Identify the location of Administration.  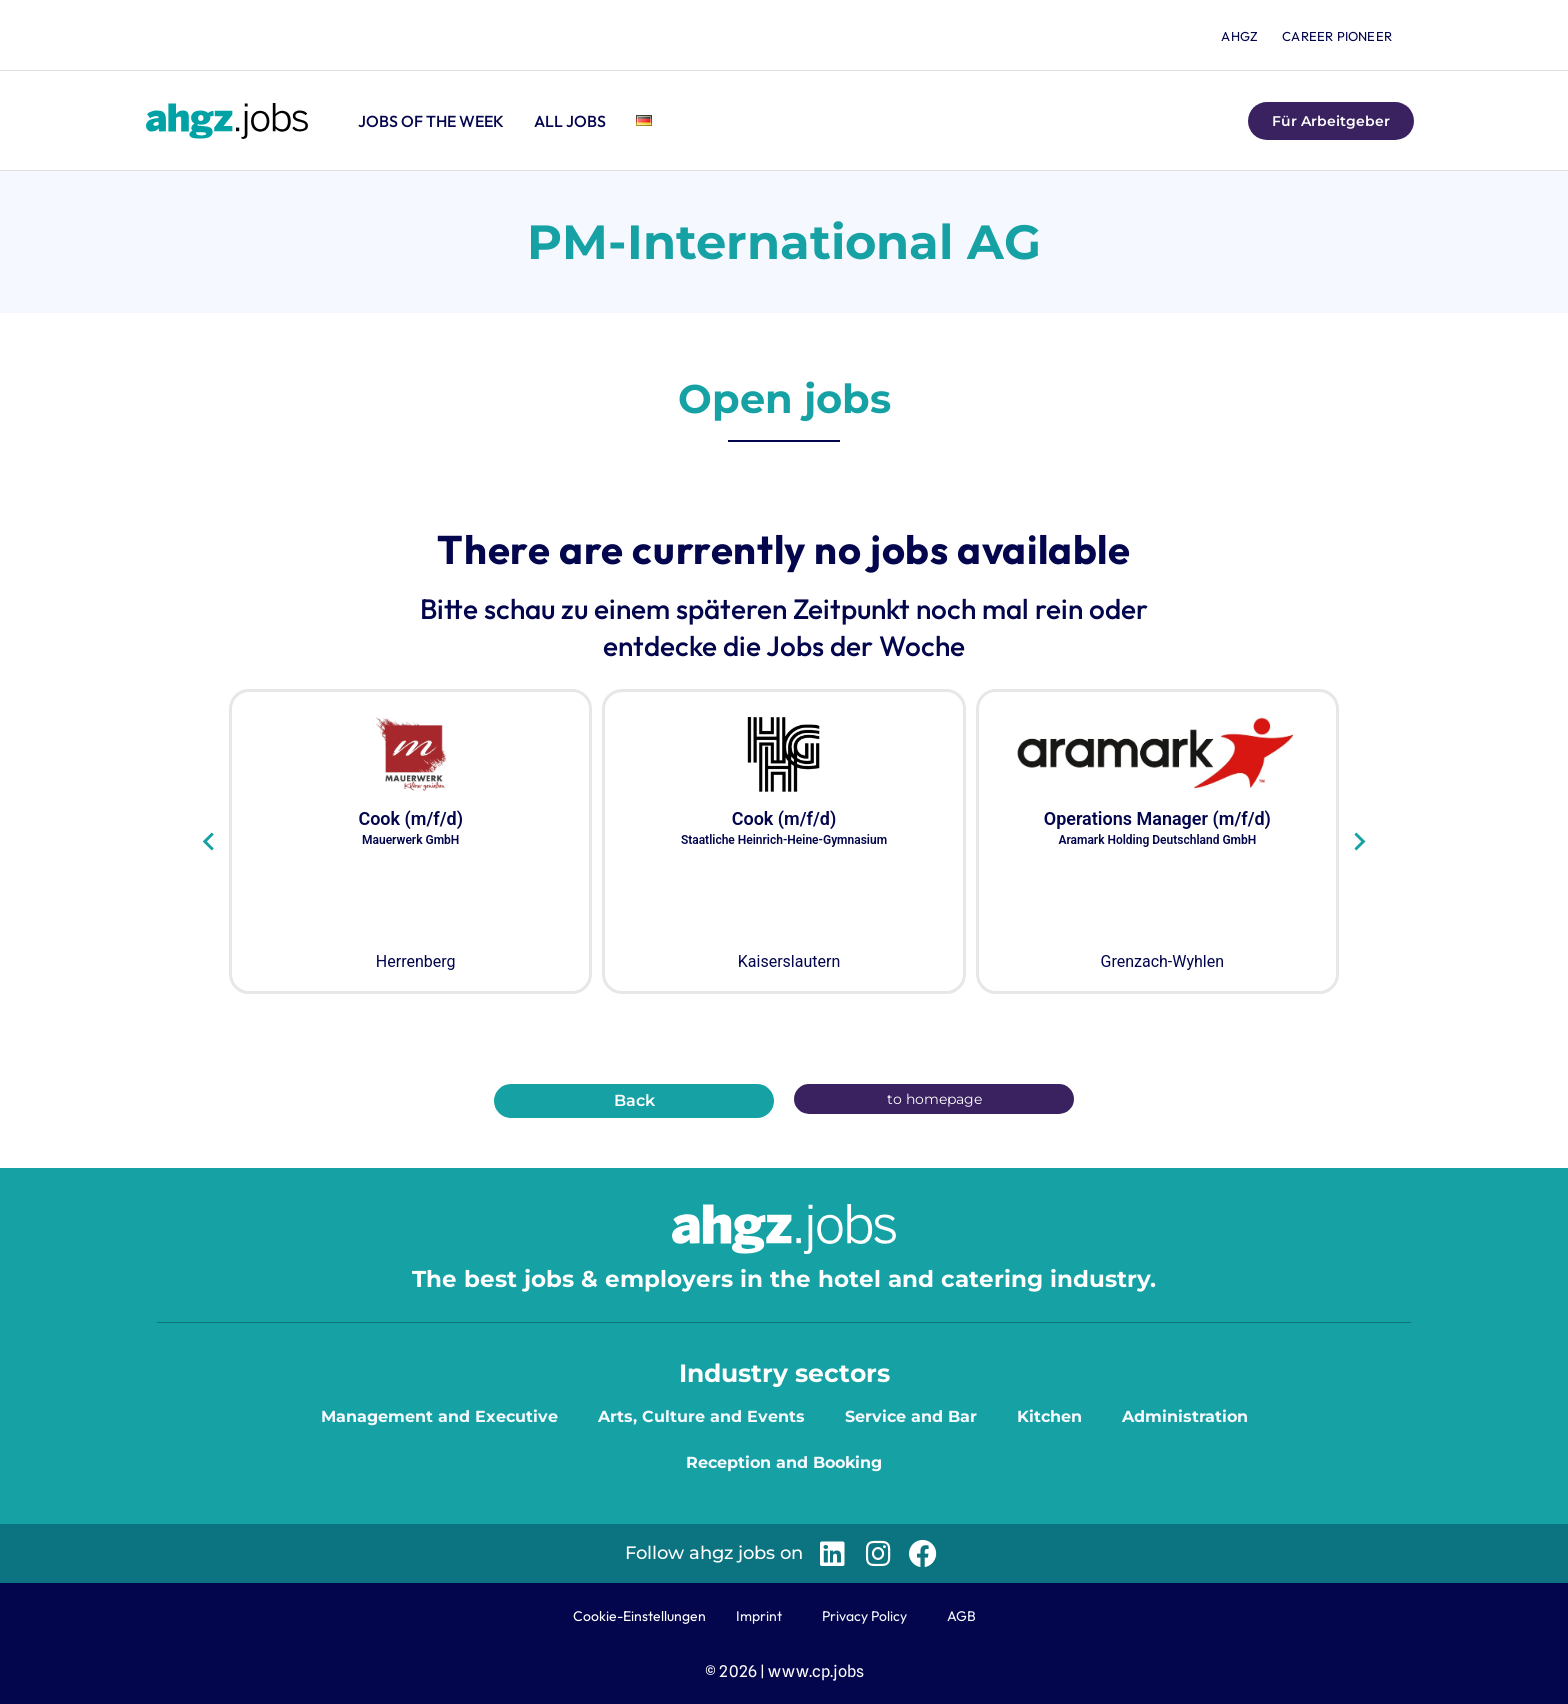
(1185, 1416).